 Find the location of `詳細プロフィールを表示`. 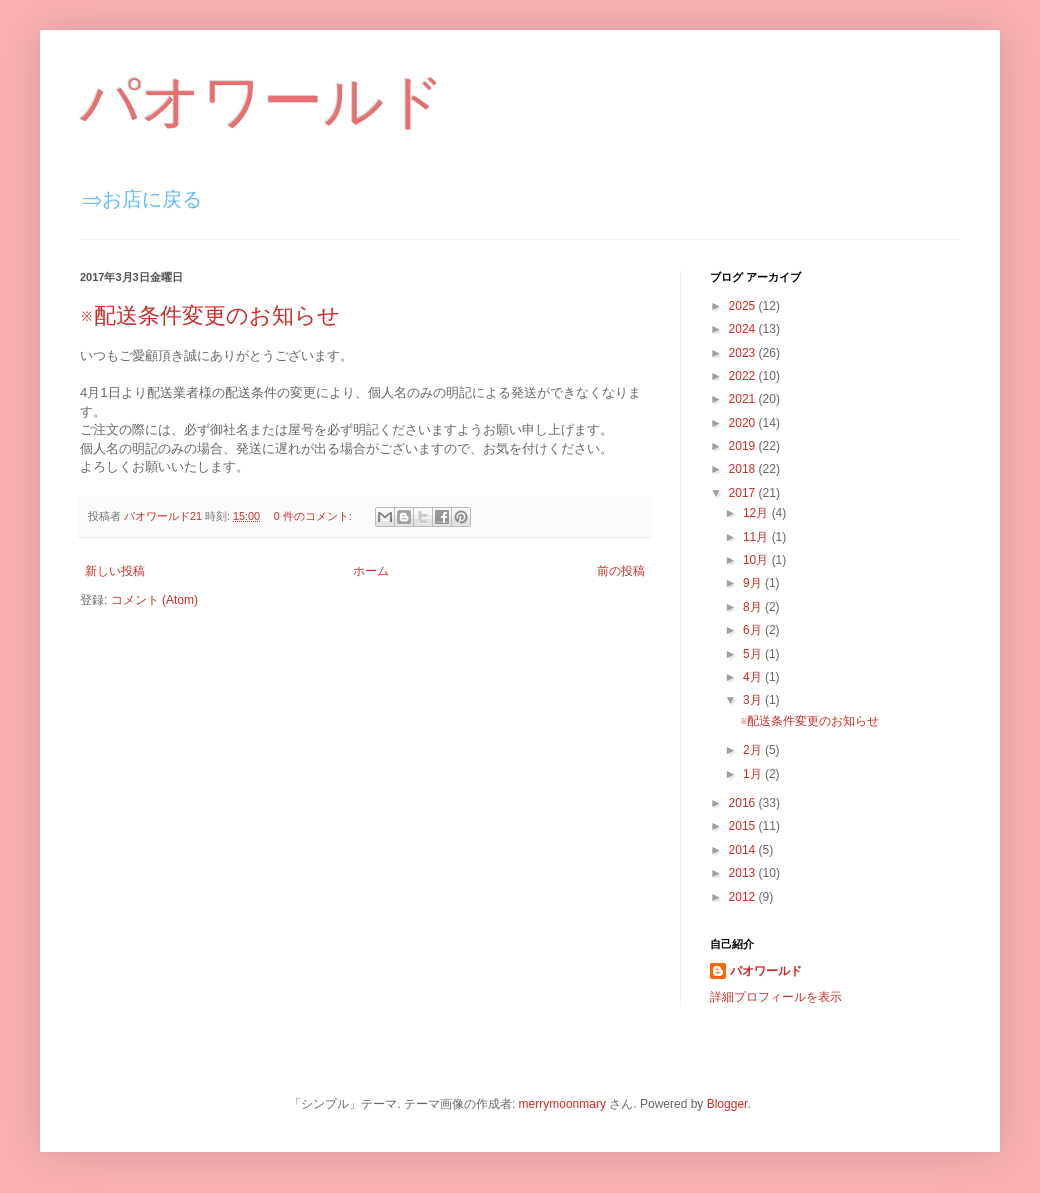

詳細プロフィールを表示 is located at coordinates (776, 997).